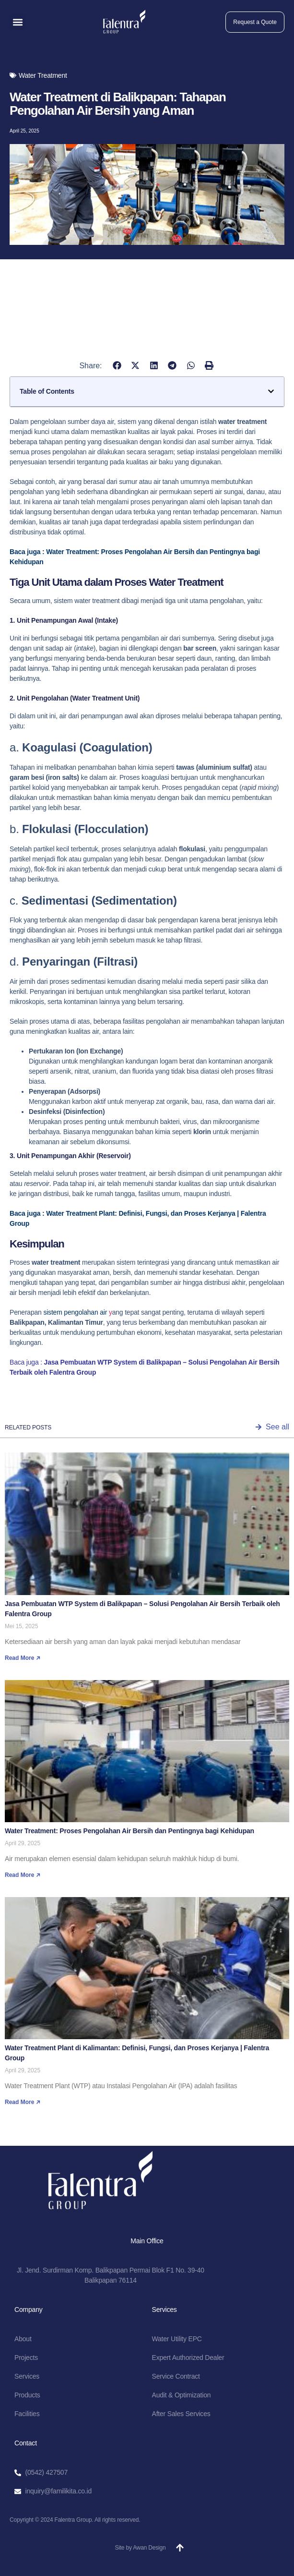  Describe the element at coordinates (140, 2547) in the screenshot. I see `Site by Awan Design` at that location.